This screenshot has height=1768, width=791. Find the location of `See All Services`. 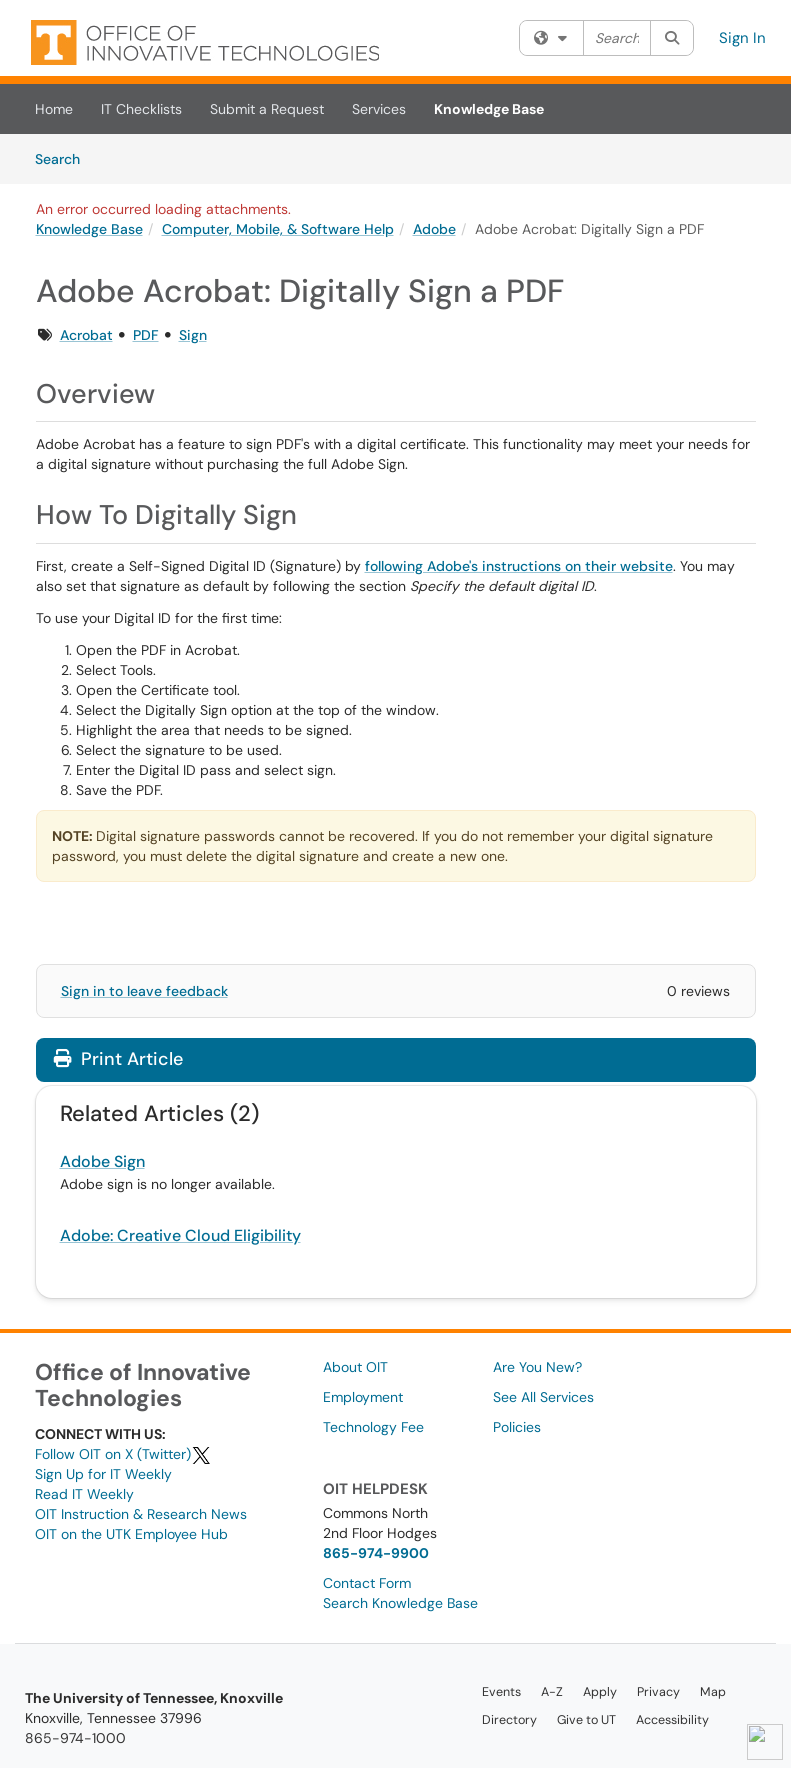

See All Services is located at coordinates (543, 1397).